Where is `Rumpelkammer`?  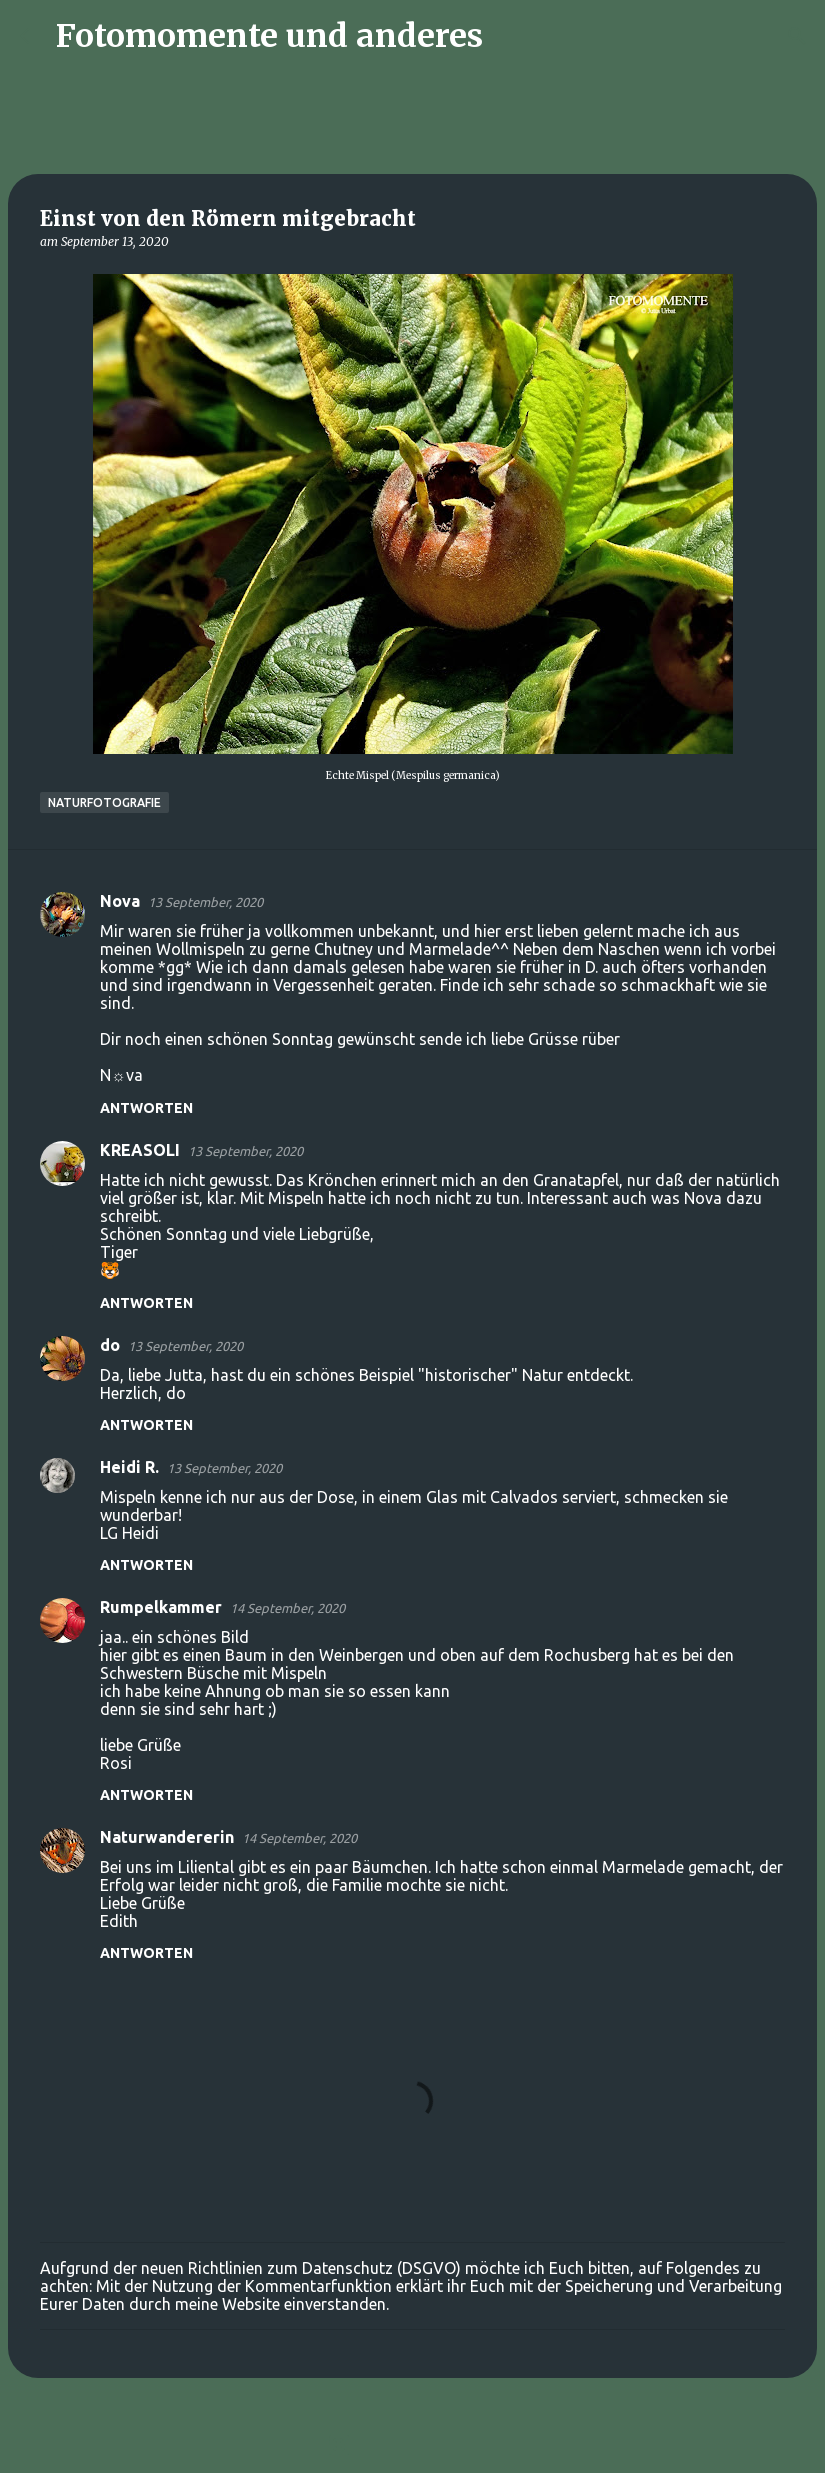 Rumpelkammer is located at coordinates (161, 1607).